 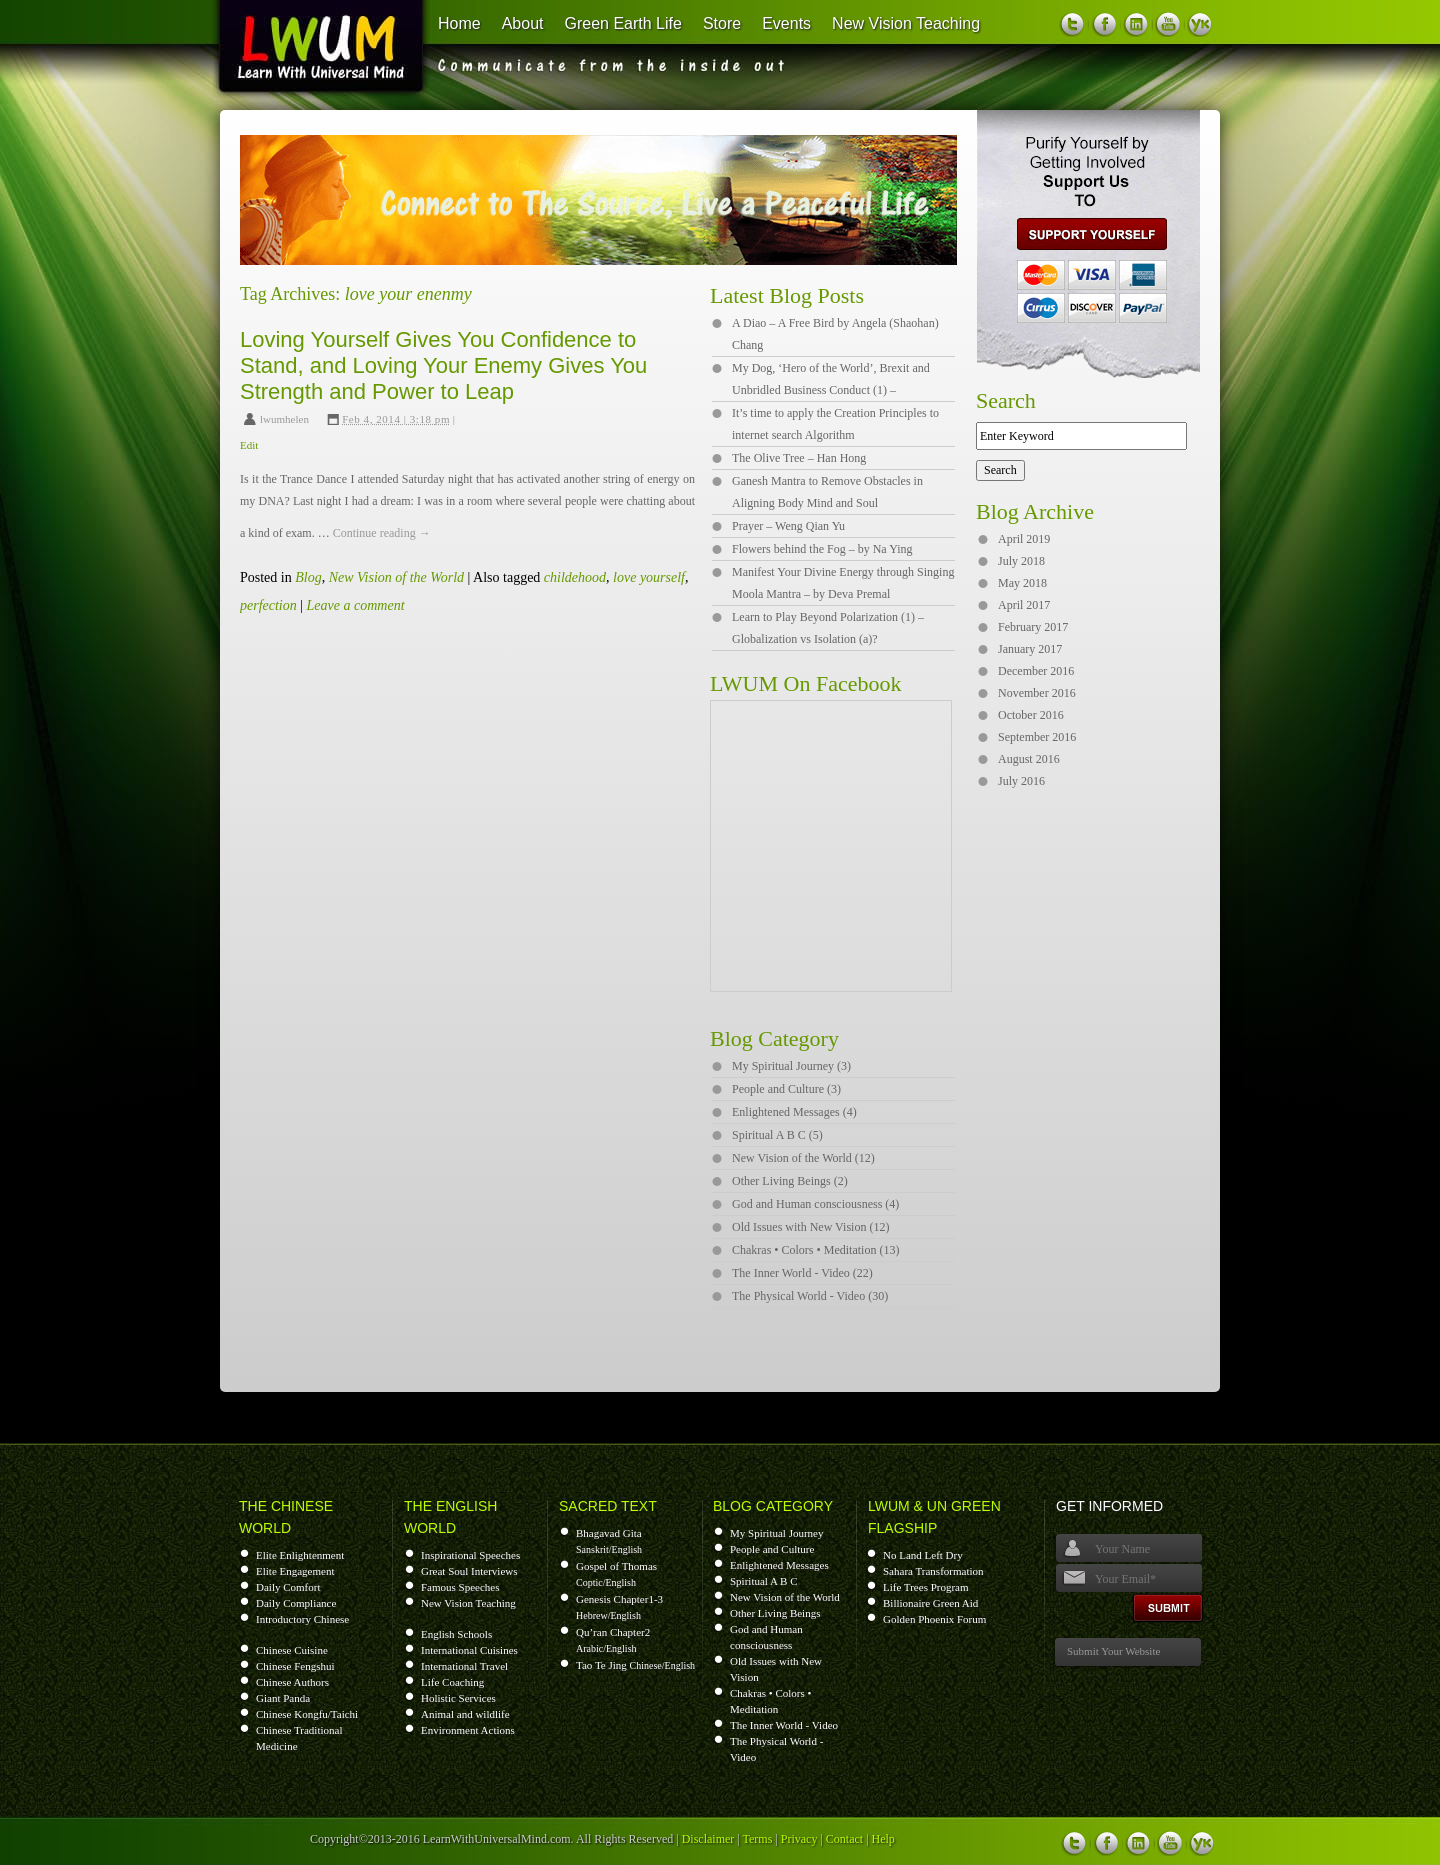 I want to click on Chinese Authors, so click(x=292, y=1682).